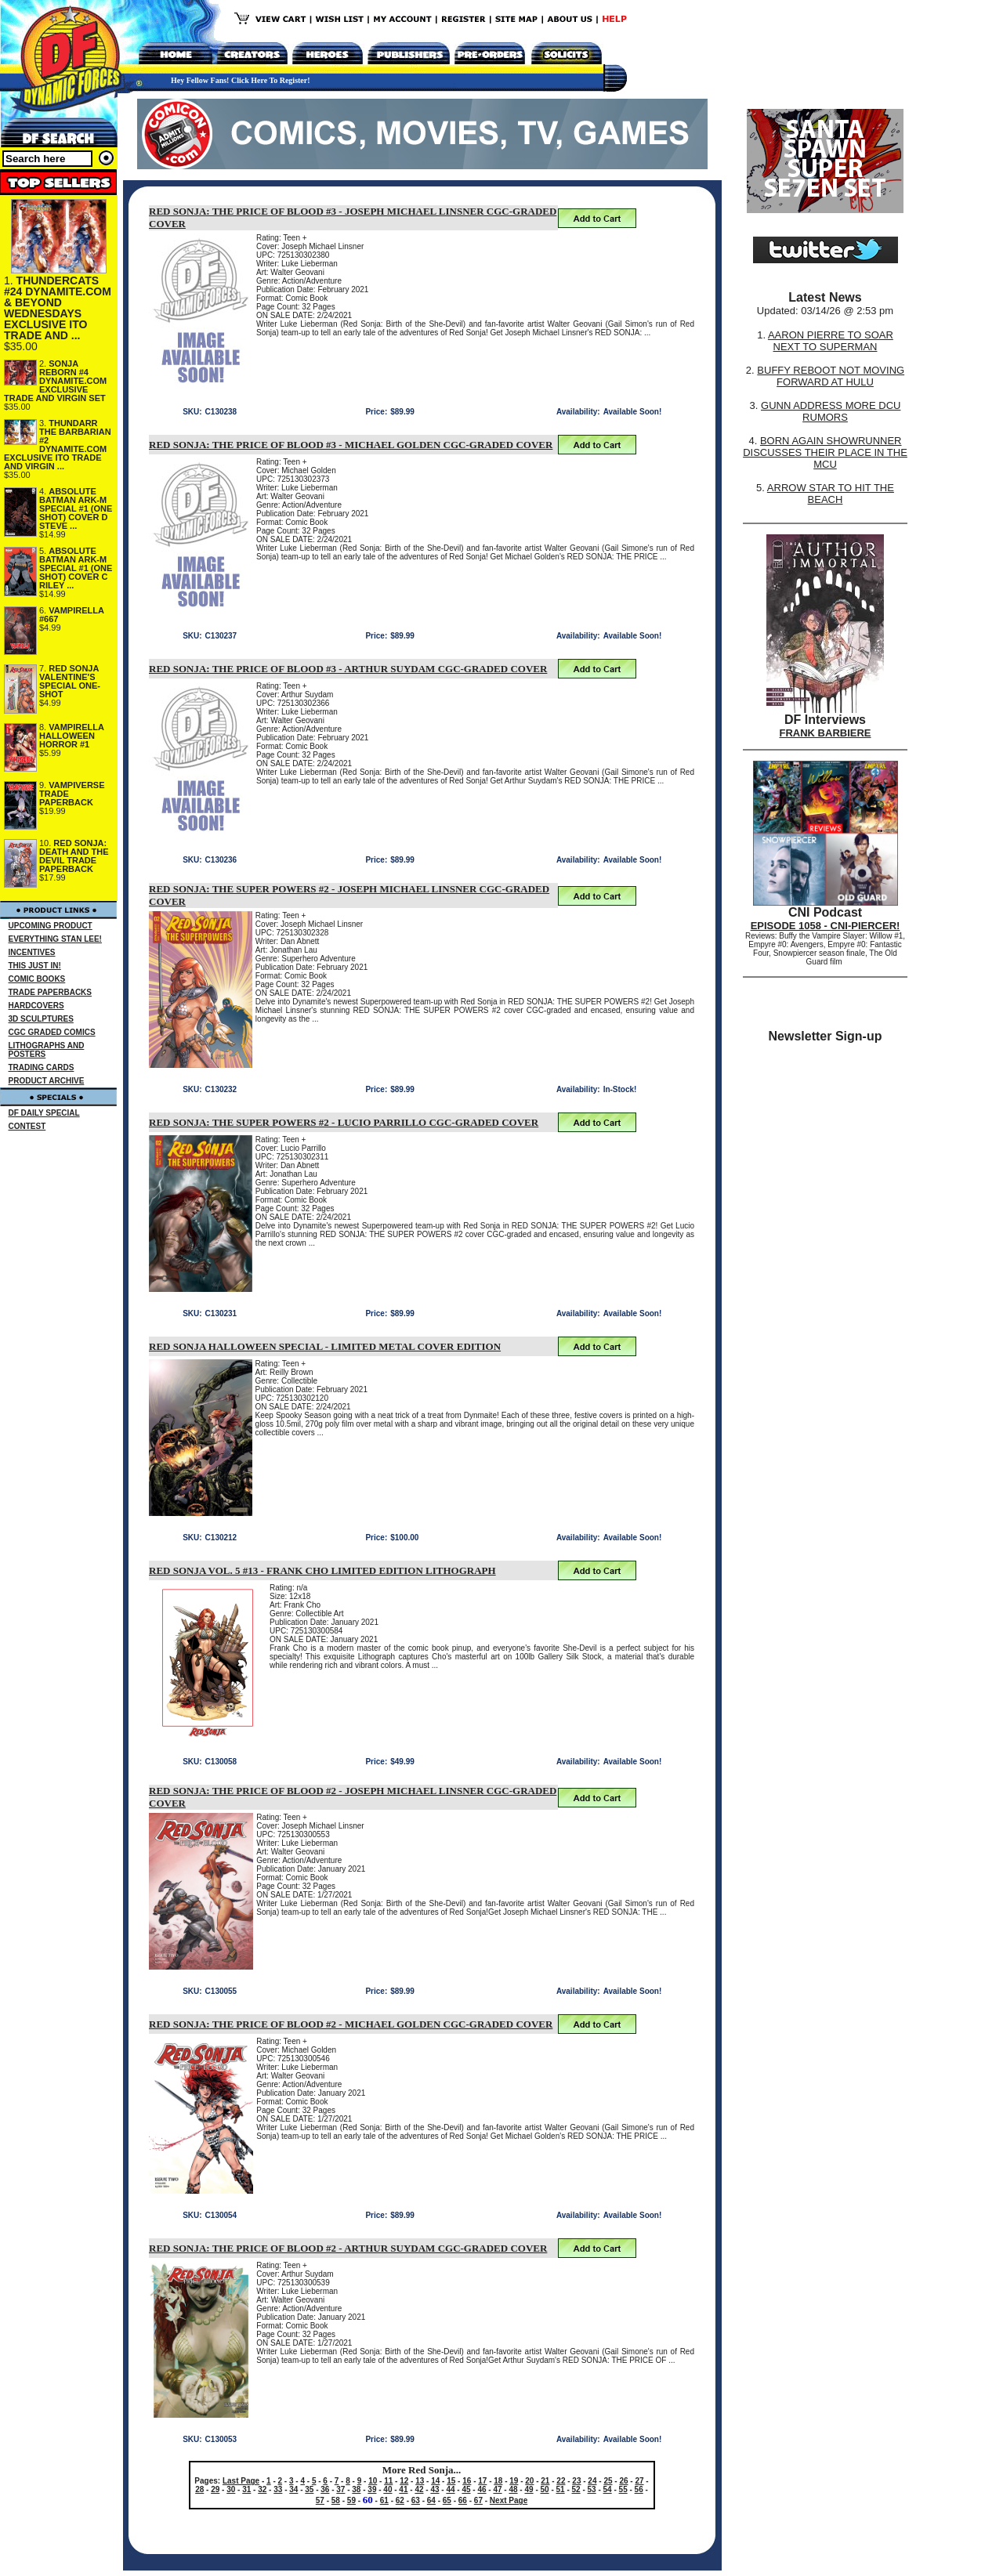 Image resolution: width=1003 pixels, height=2576 pixels. I want to click on EPISODE 1058 - CNI-PIERCER!, so click(825, 926).